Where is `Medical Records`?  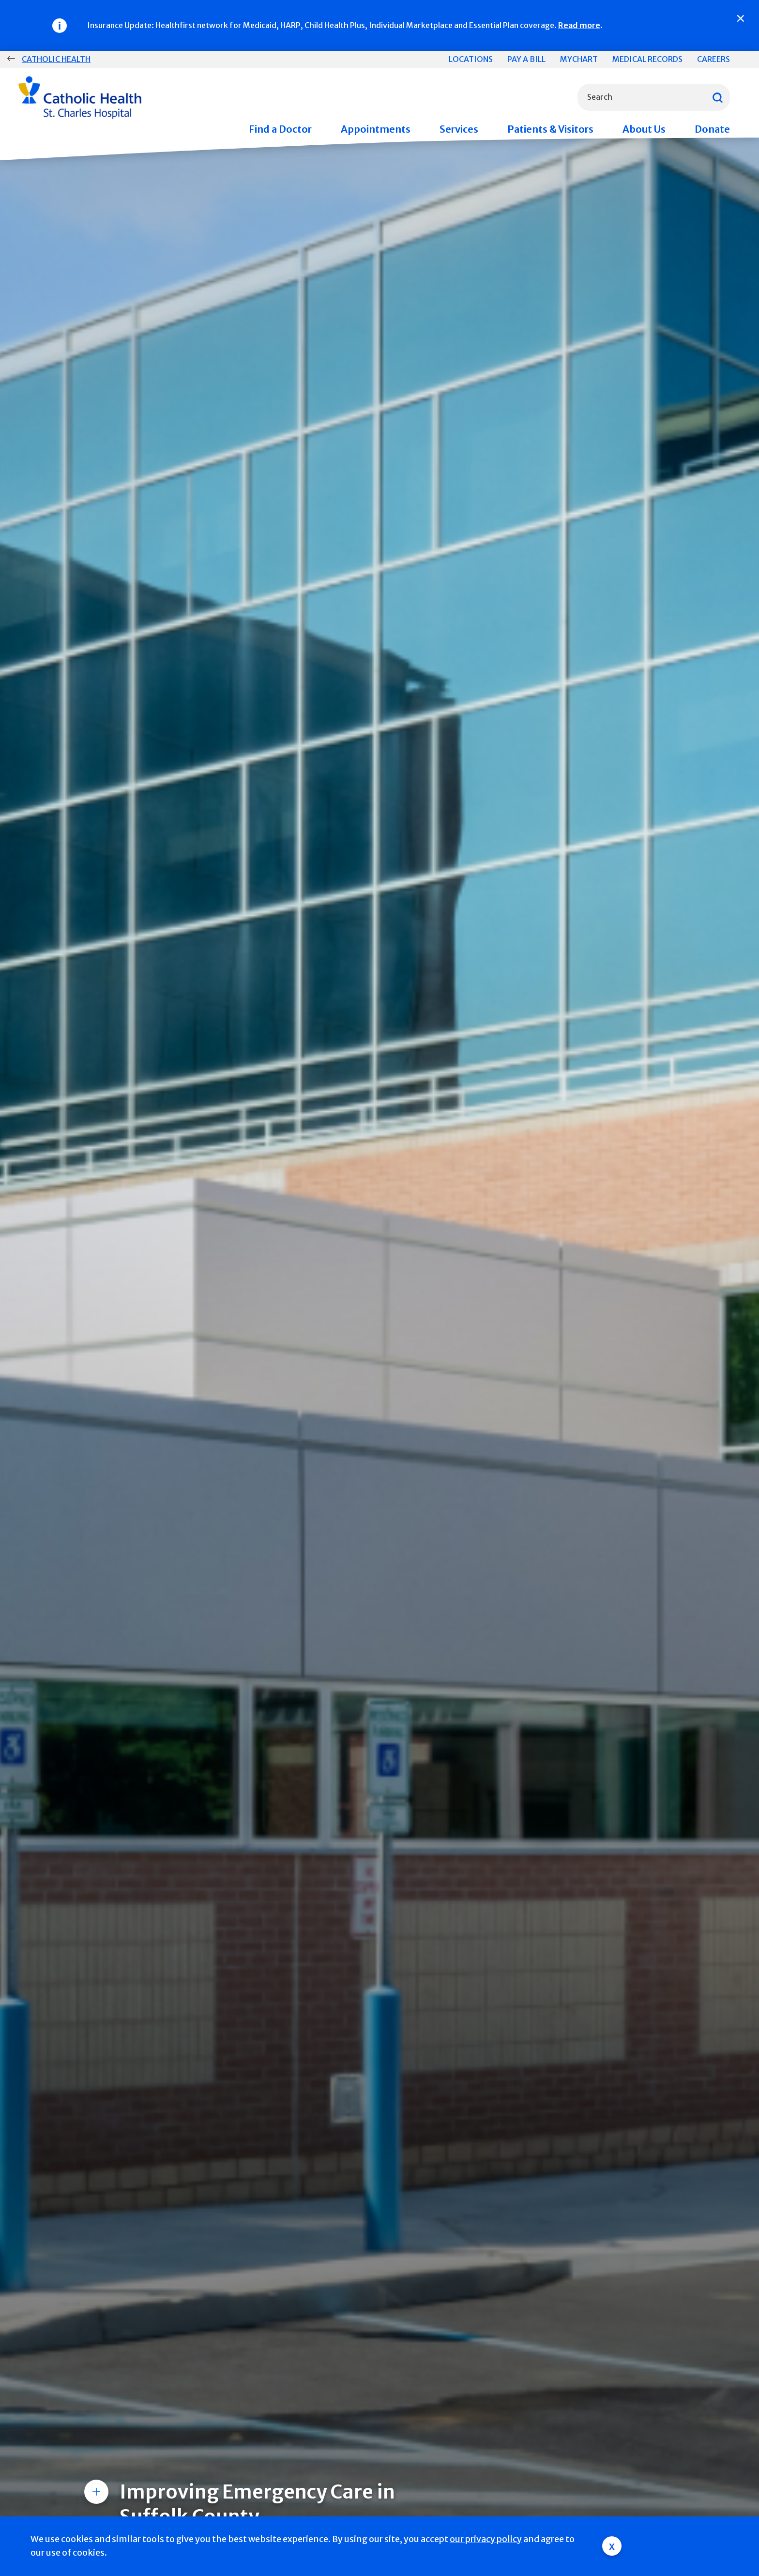
Medical Records is located at coordinates (647, 59).